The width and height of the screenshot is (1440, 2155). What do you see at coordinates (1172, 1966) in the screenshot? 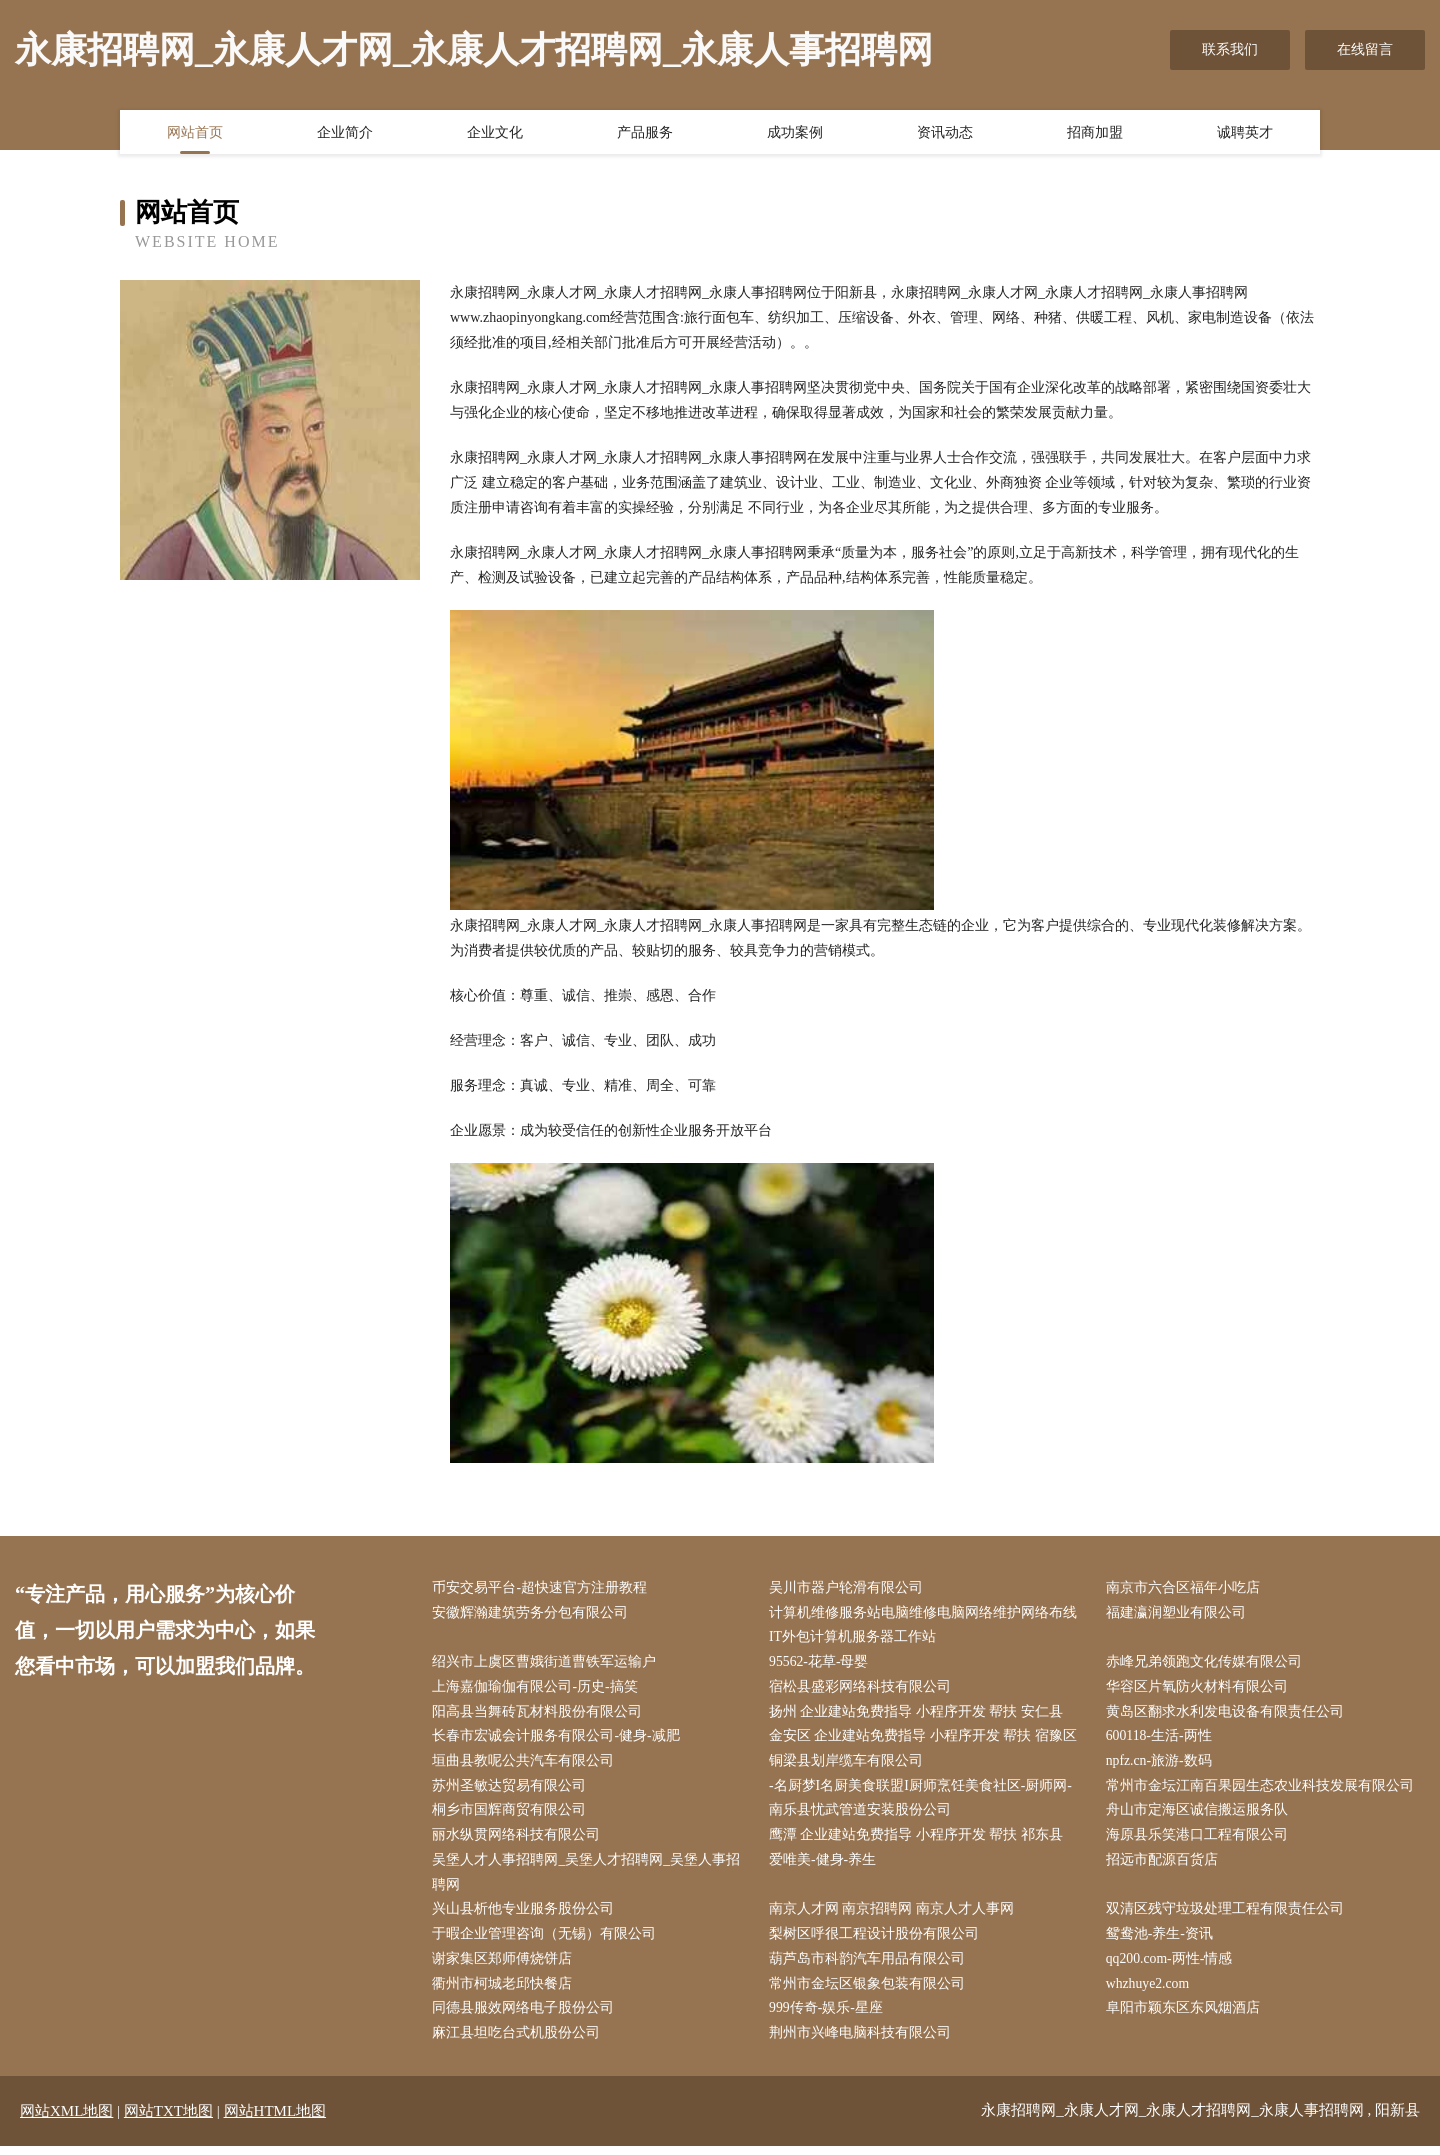
I see `qq200.com-两性-情感` at bounding box center [1172, 1966].